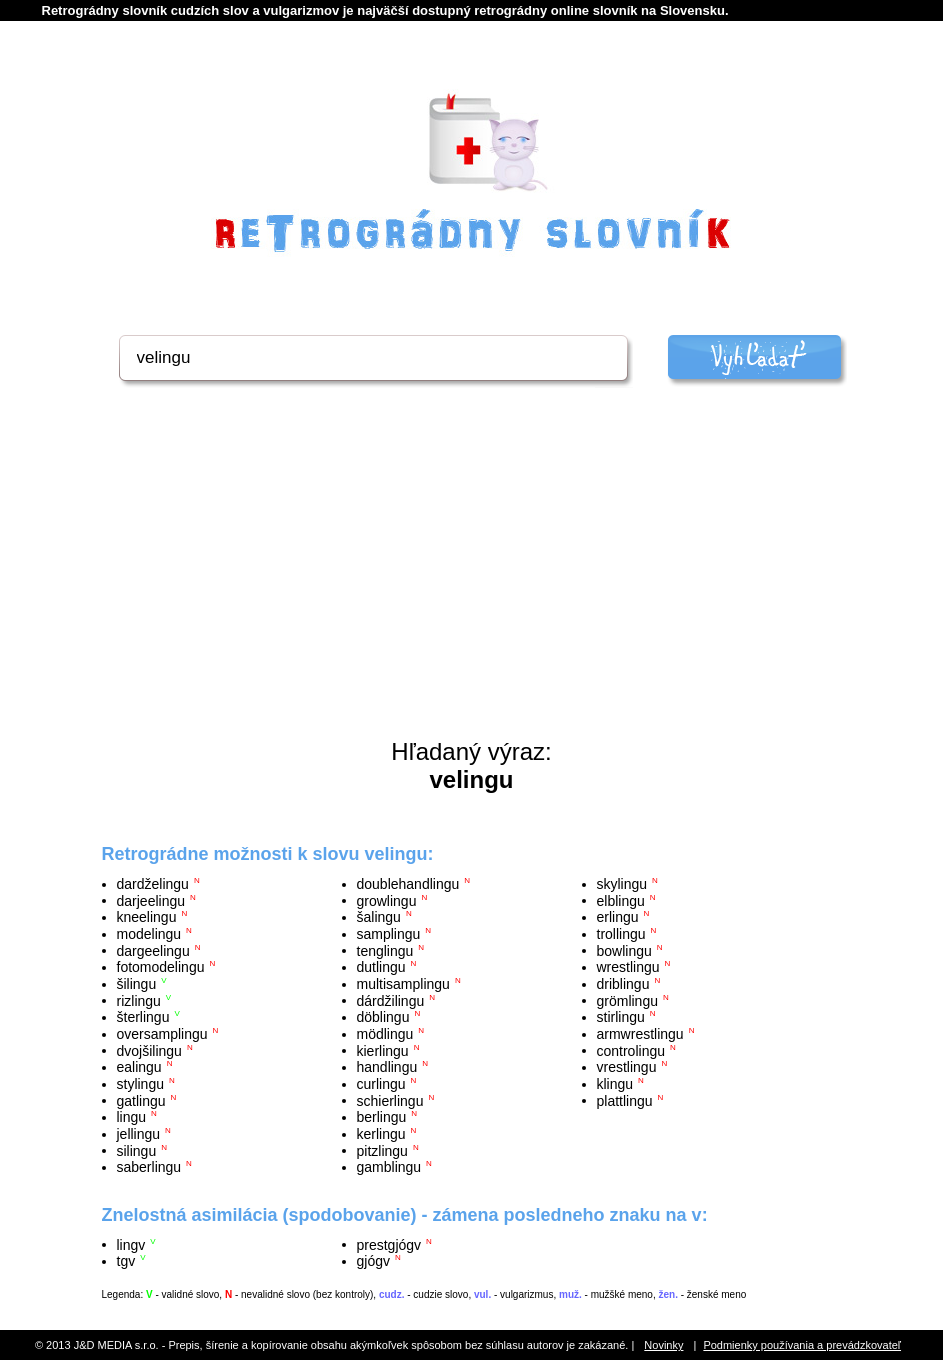 The image size is (943, 1360). What do you see at coordinates (628, 967) in the screenshot?
I see `wrestlingu` at bounding box center [628, 967].